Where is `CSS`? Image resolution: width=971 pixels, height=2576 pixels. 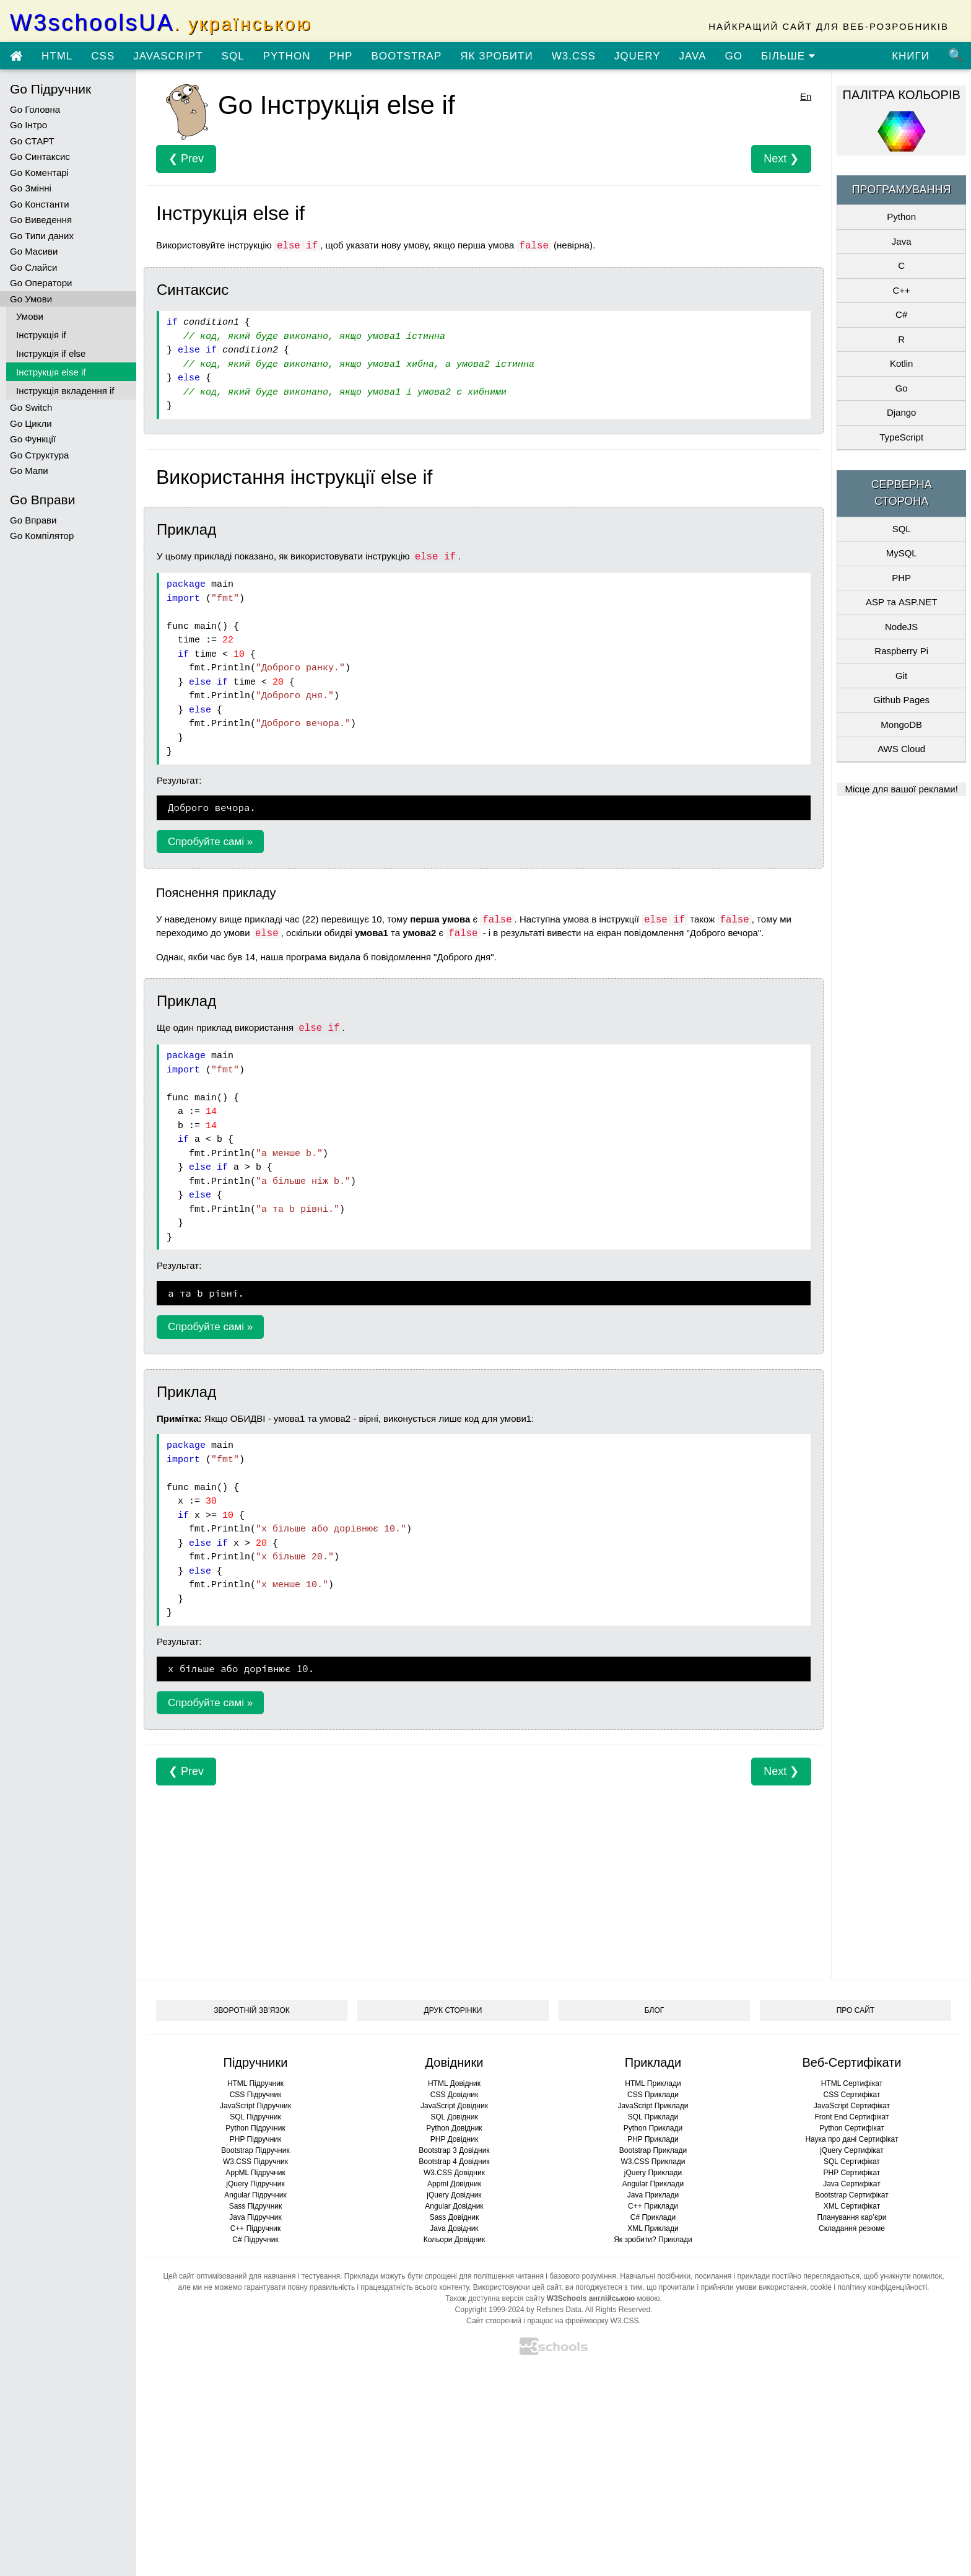 CSS is located at coordinates (103, 56).